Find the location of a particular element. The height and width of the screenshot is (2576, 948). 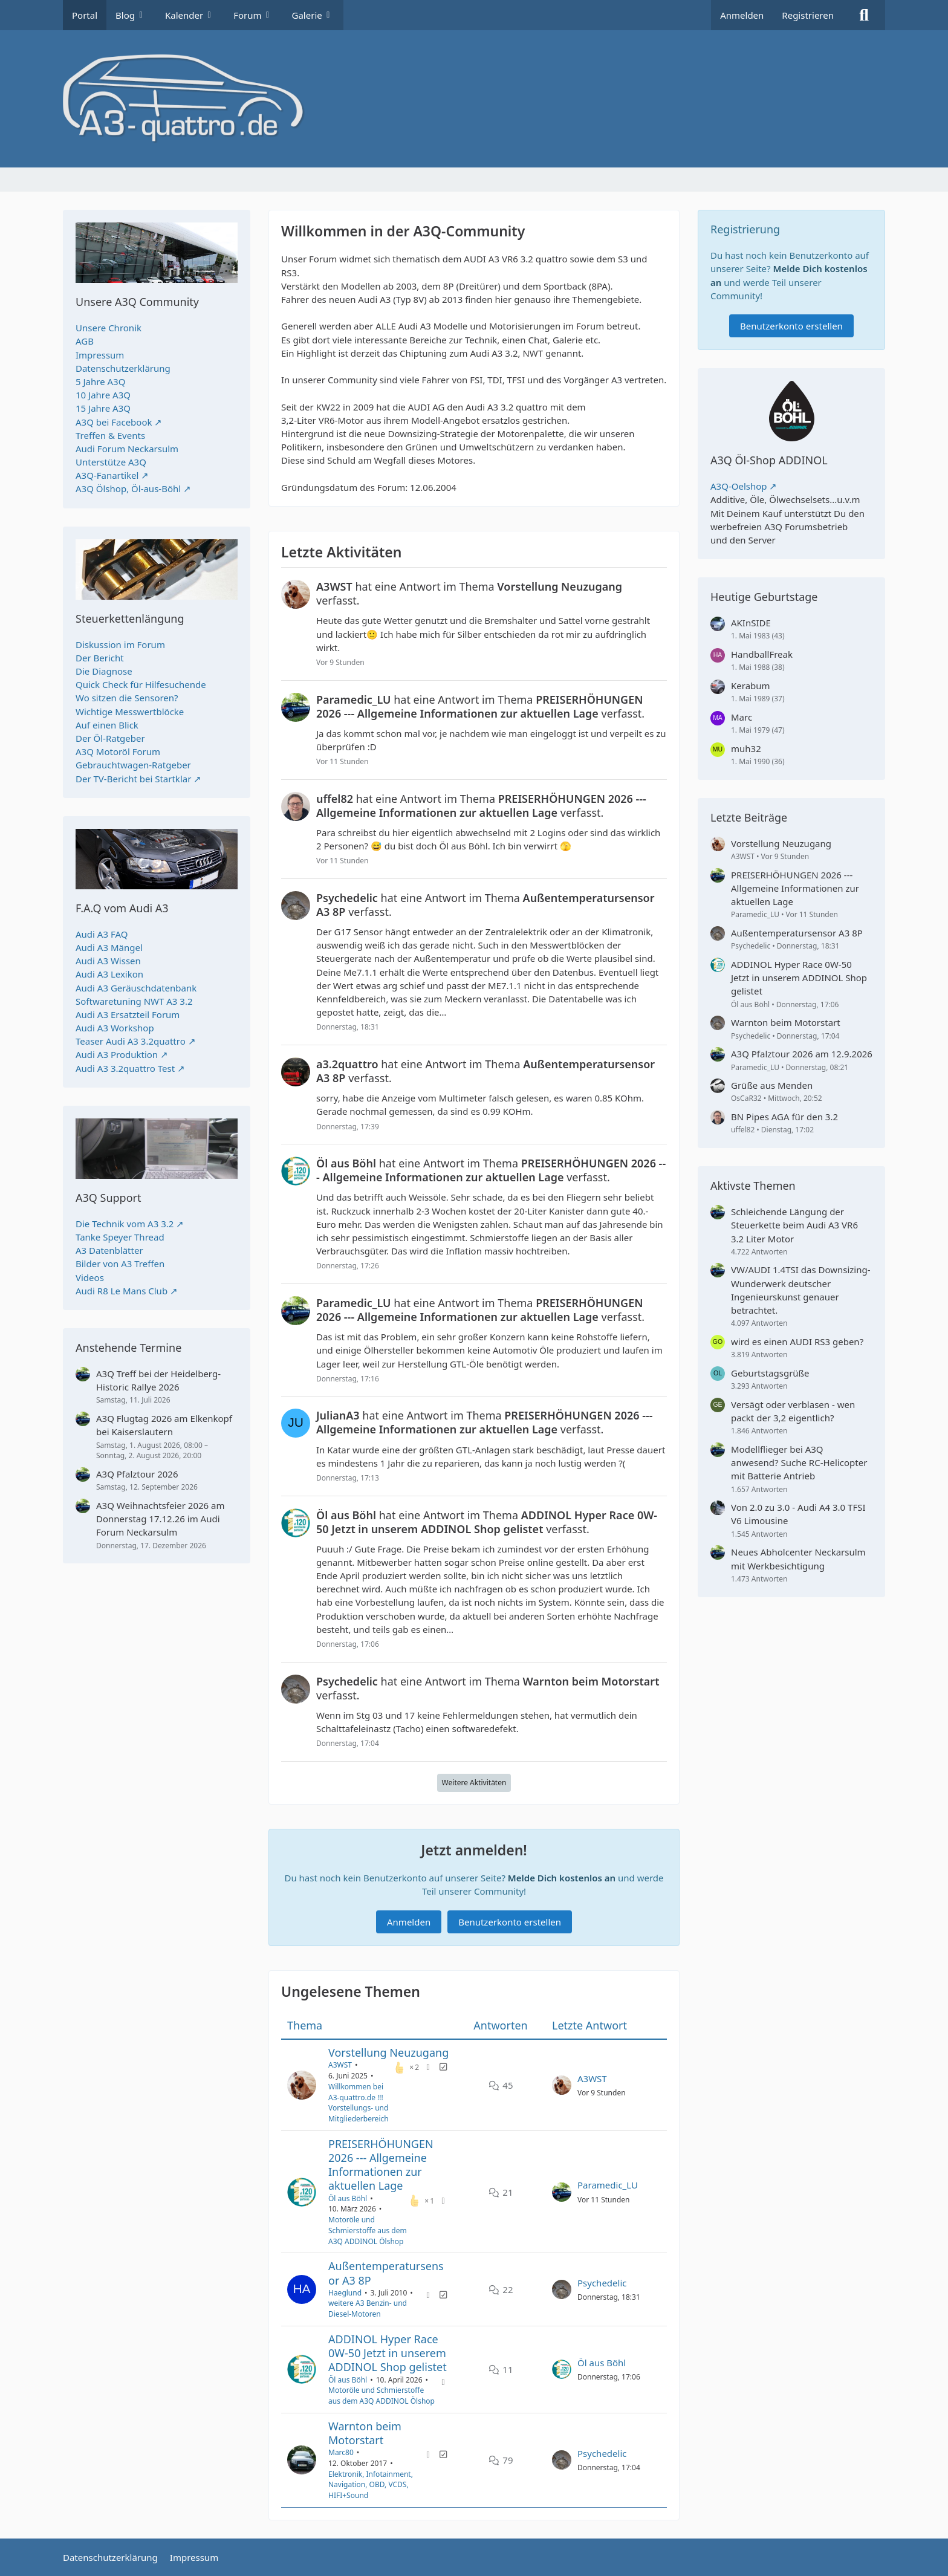

Teaser Audi A3 3.2quattro is located at coordinates (131, 1041).